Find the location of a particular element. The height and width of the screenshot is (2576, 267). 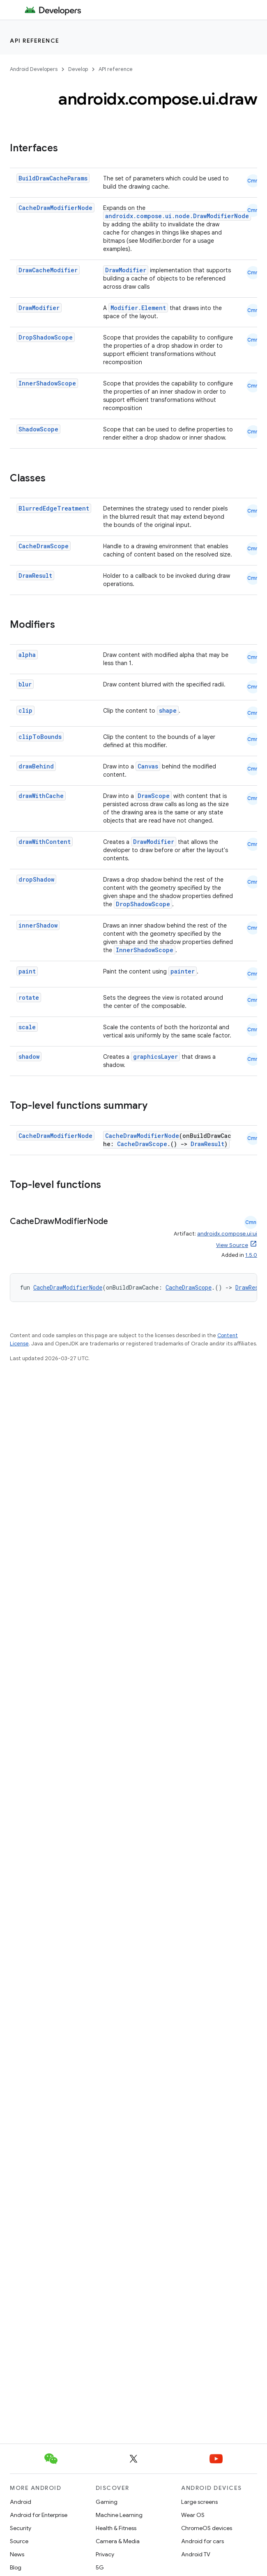

rotate is located at coordinates (28, 997).